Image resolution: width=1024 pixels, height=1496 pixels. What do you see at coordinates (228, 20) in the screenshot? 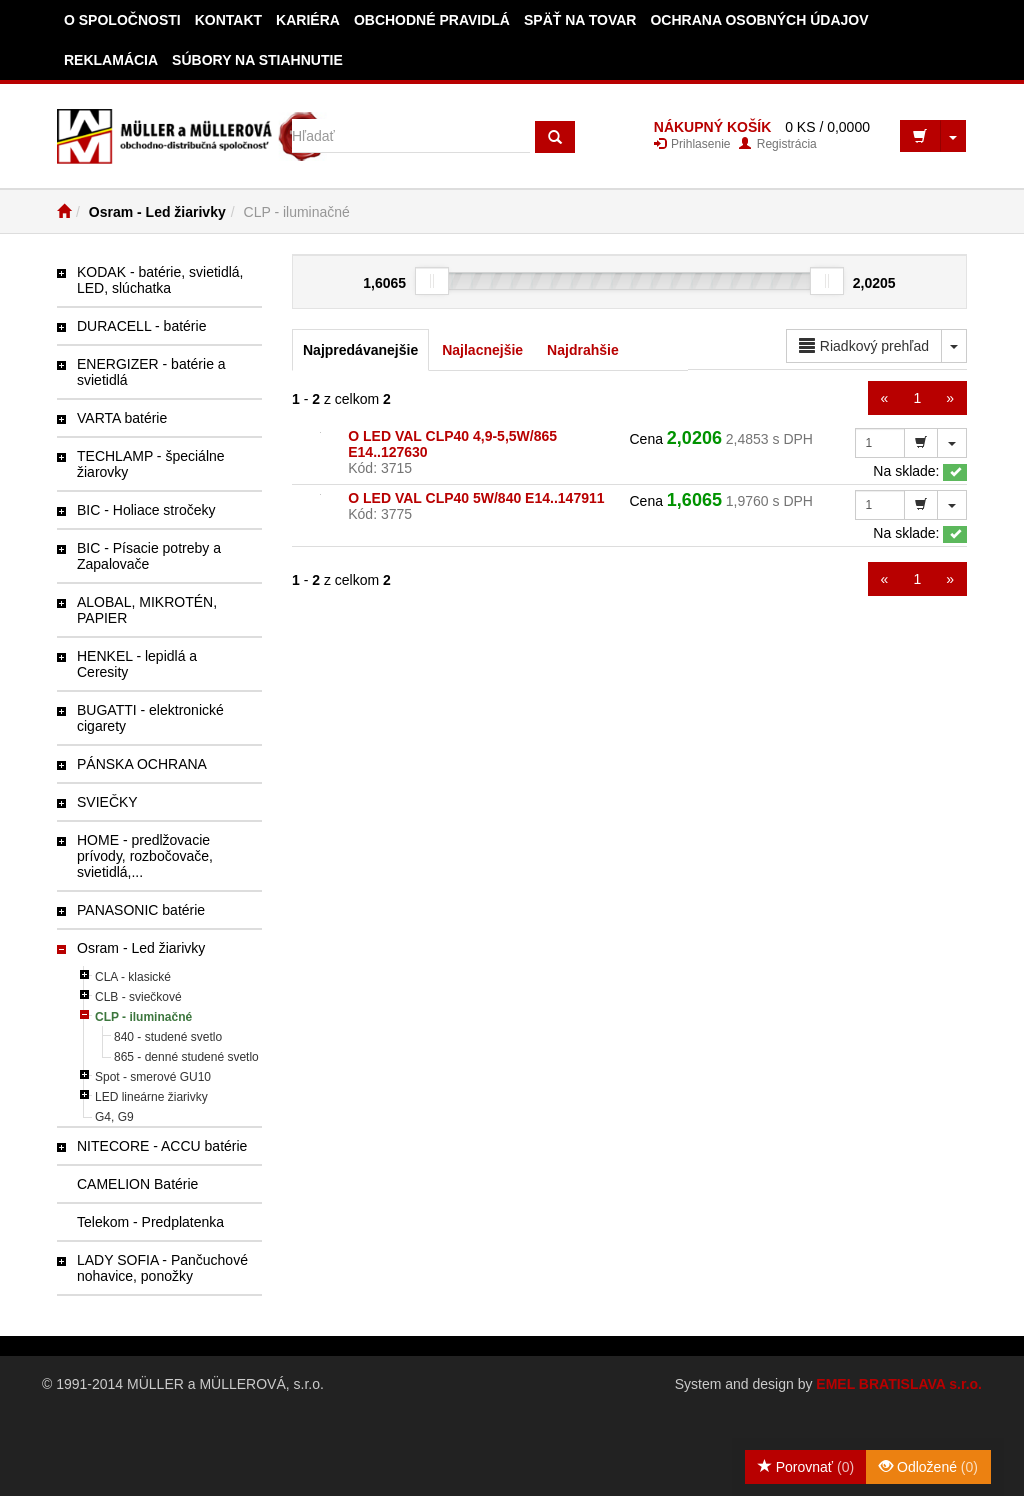
I see `Kontakt` at bounding box center [228, 20].